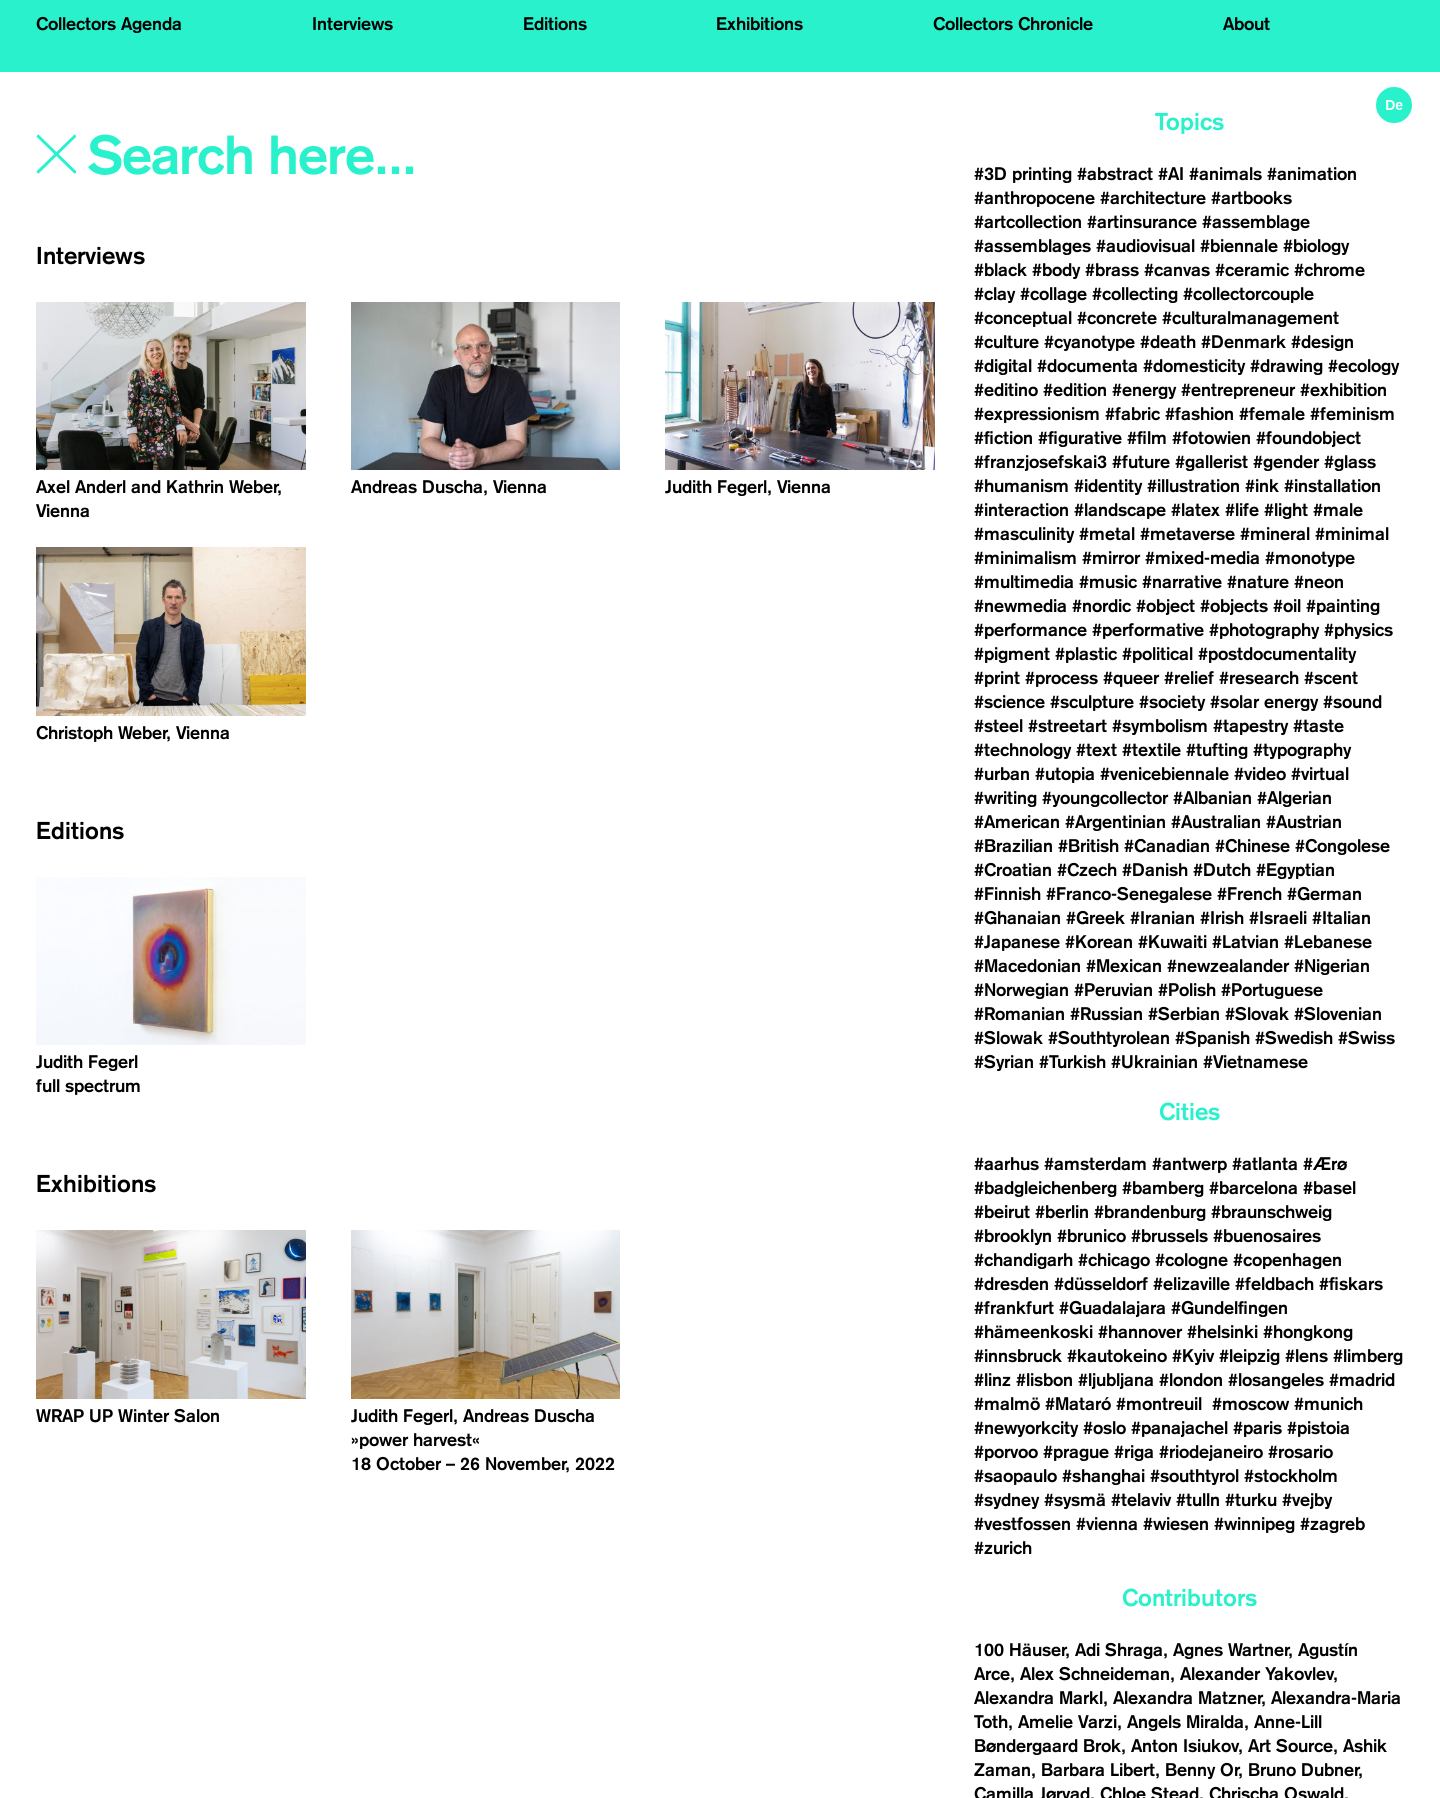 The width and height of the screenshot is (1440, 1798). I want to click on #body, so click(1056, 270).